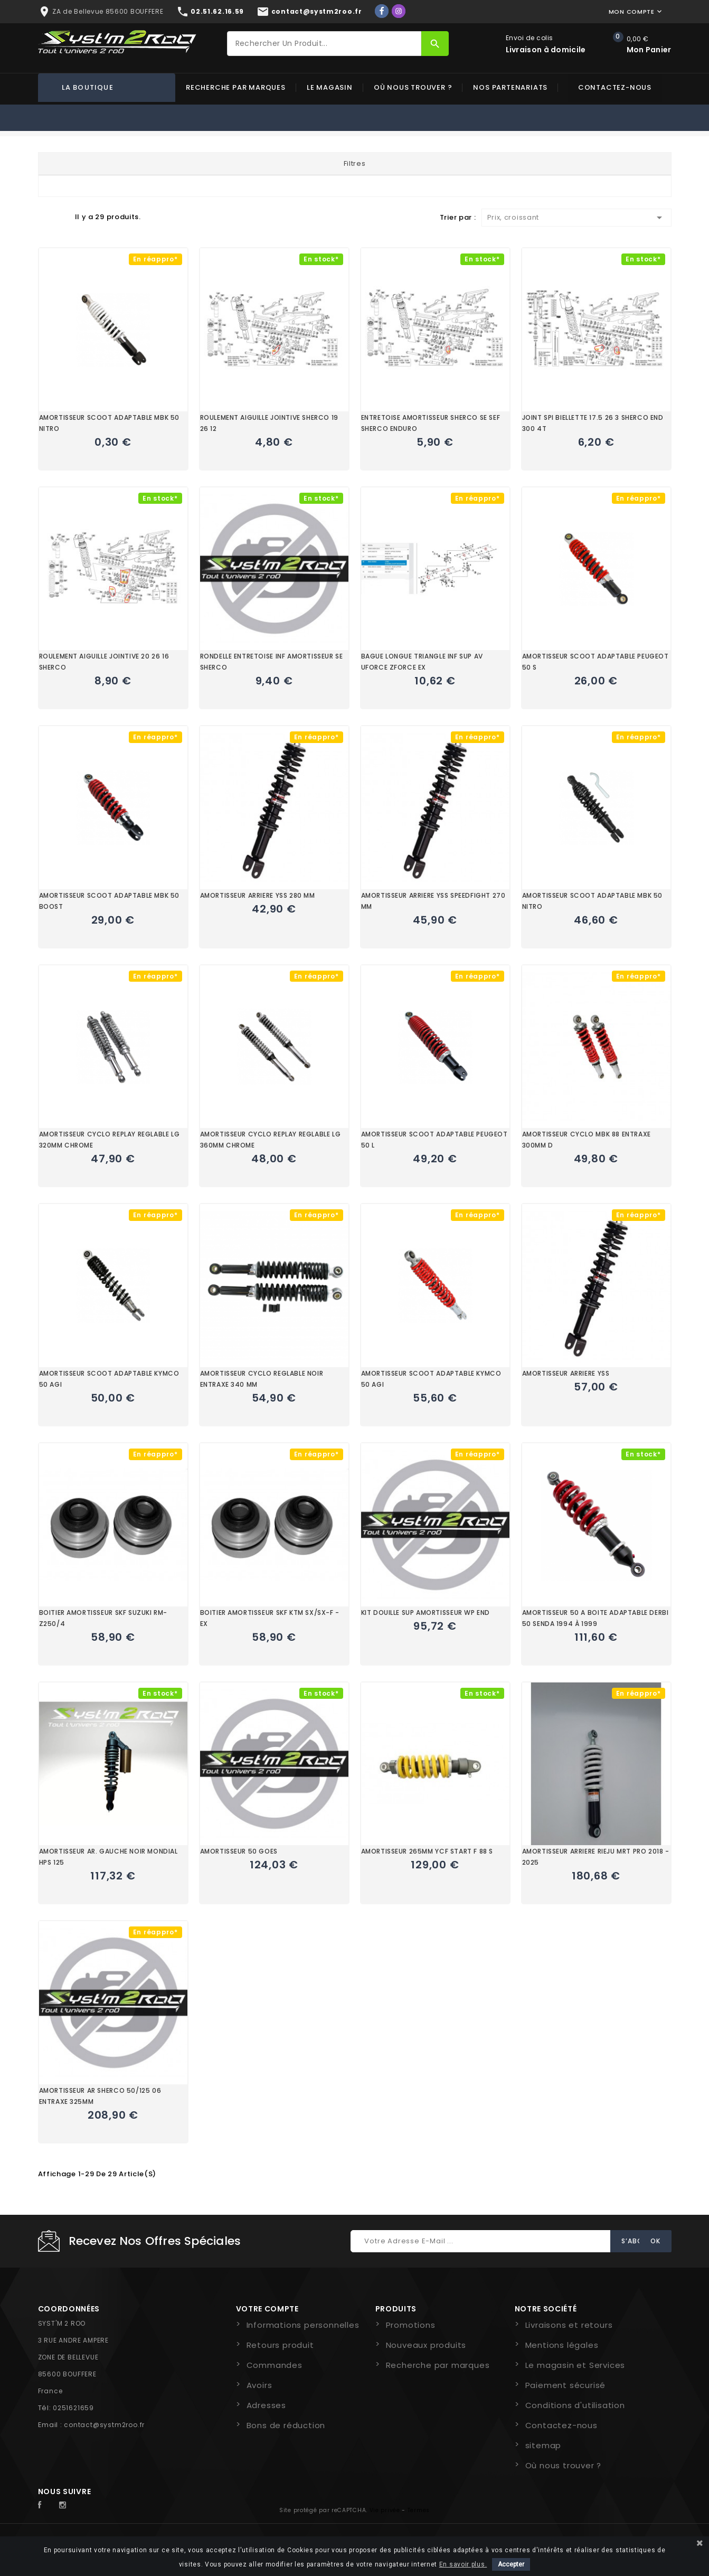  I want to click on Le magasin et Services, so click(575, 2365).